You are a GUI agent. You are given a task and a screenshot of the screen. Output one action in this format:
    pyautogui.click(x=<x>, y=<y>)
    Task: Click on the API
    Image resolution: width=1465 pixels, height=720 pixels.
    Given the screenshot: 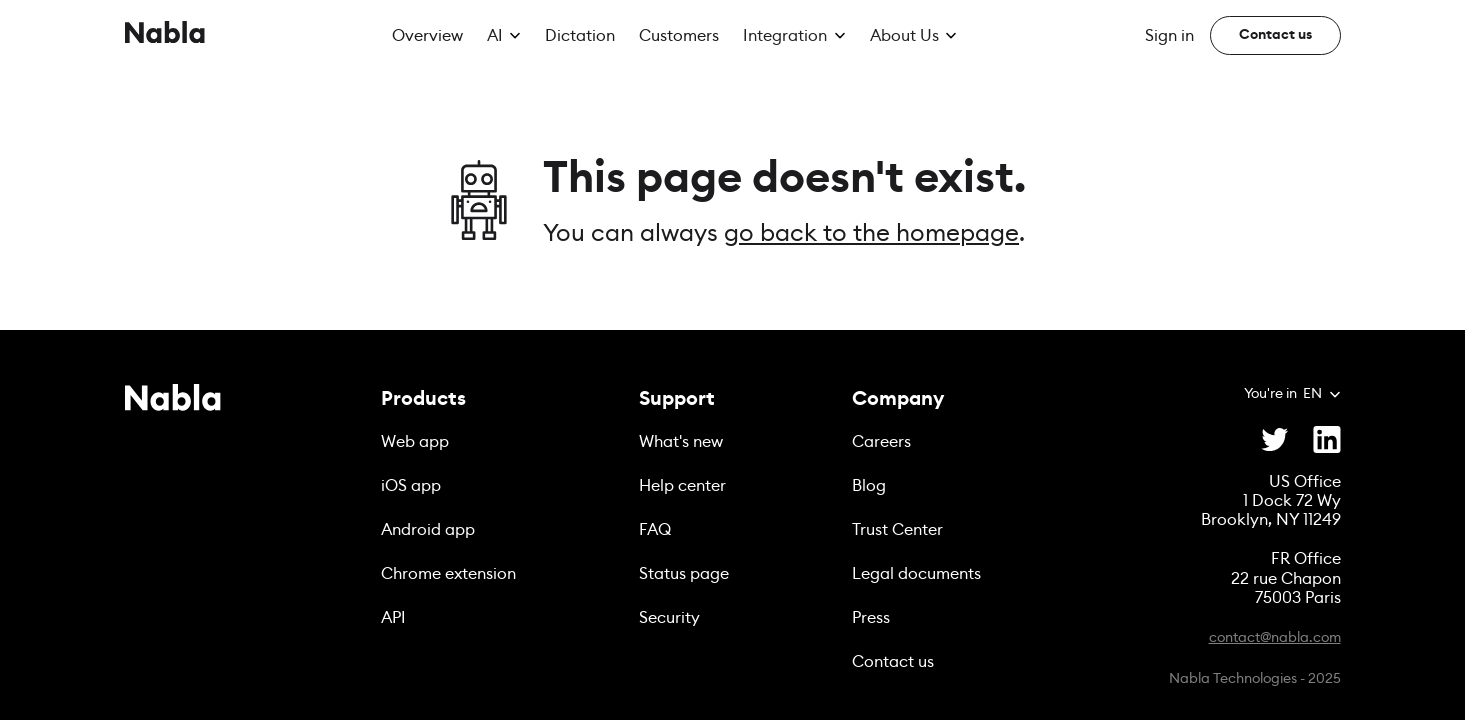 What is the action you would take?
    pyautogui.click(x=393, y=618)
    